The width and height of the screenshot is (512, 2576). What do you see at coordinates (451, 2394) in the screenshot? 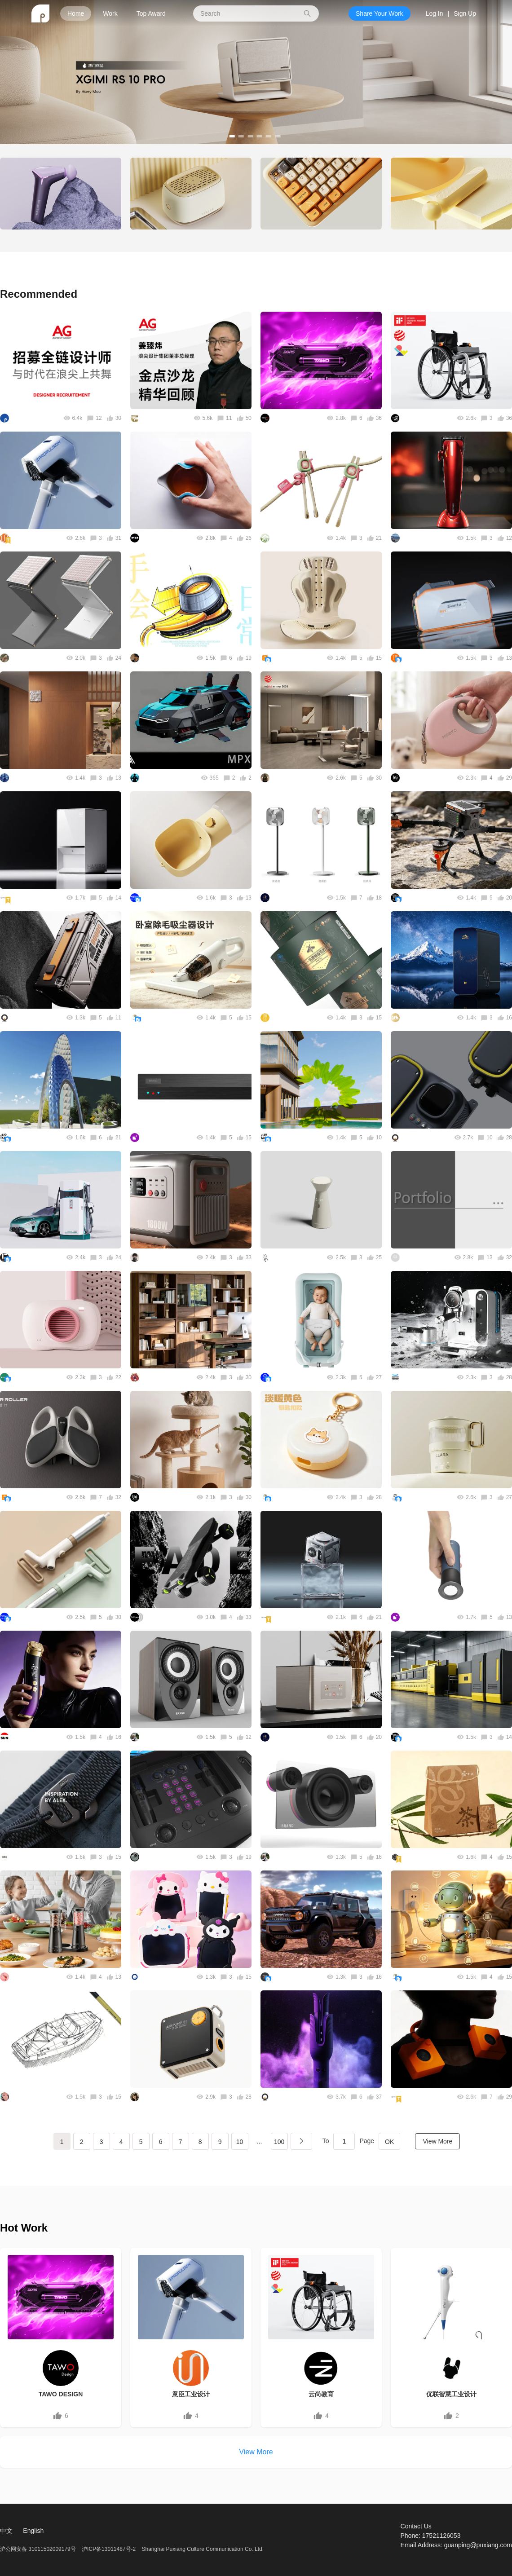
I see `优联智慧工业设计` at bounding box center [451, 2394].